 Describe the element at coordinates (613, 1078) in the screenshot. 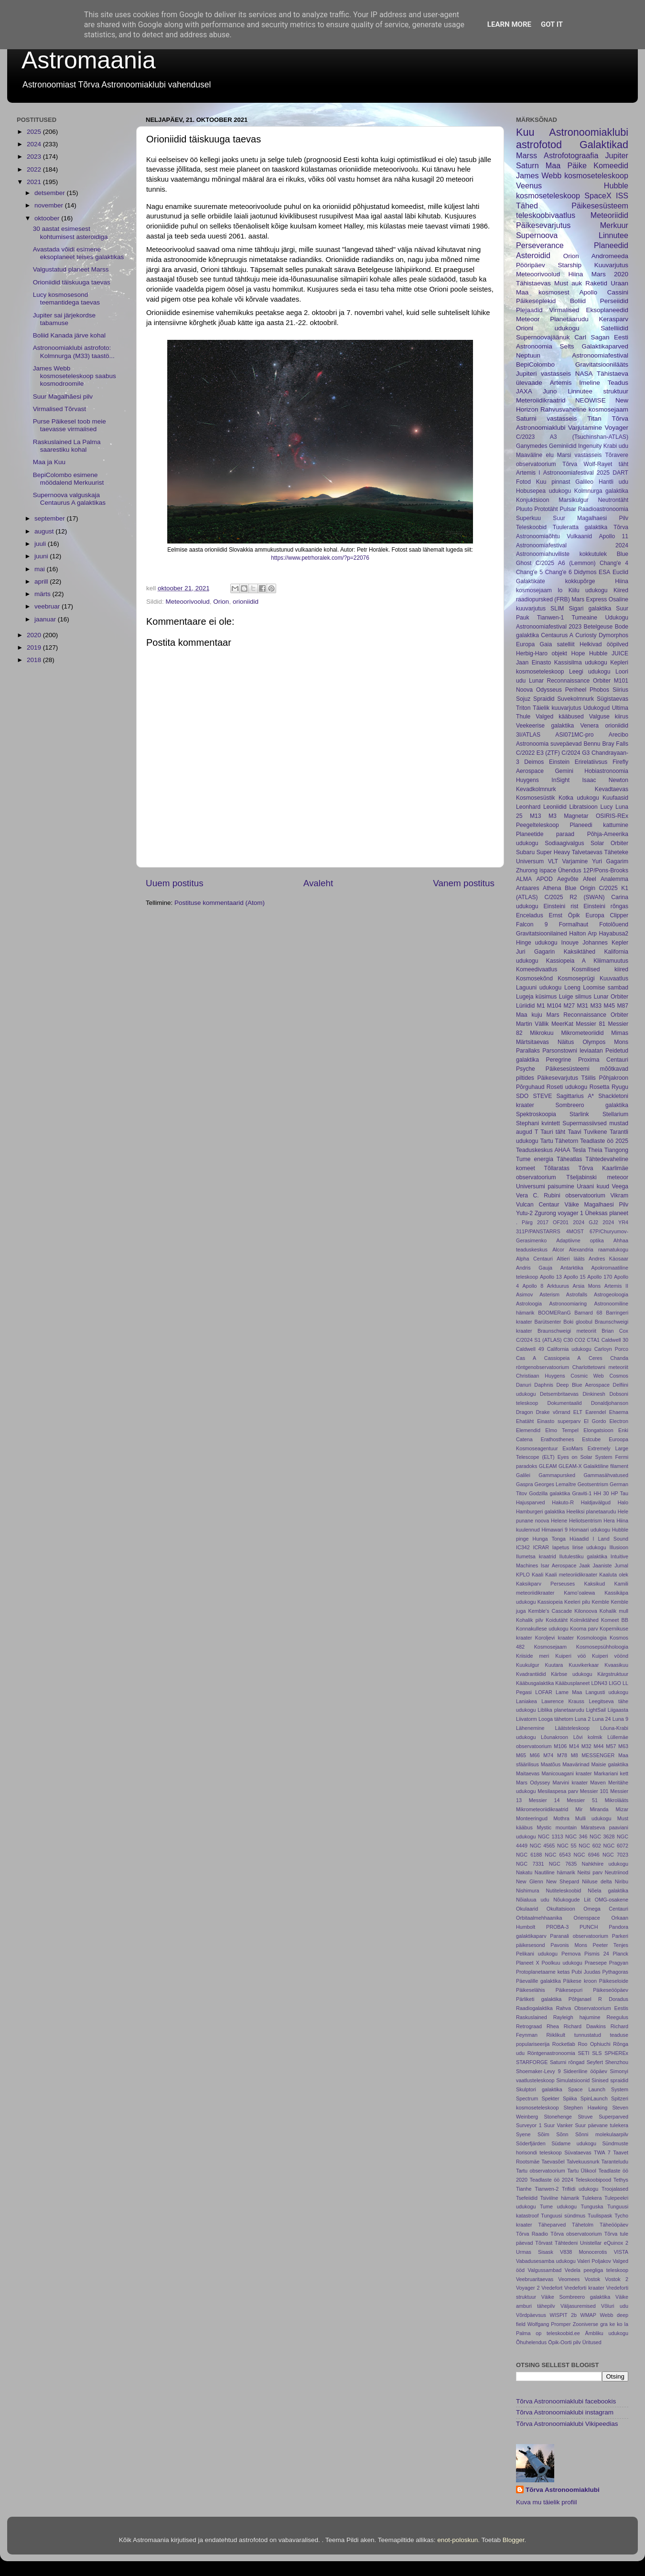

I see `Põhjakroon` at that location.